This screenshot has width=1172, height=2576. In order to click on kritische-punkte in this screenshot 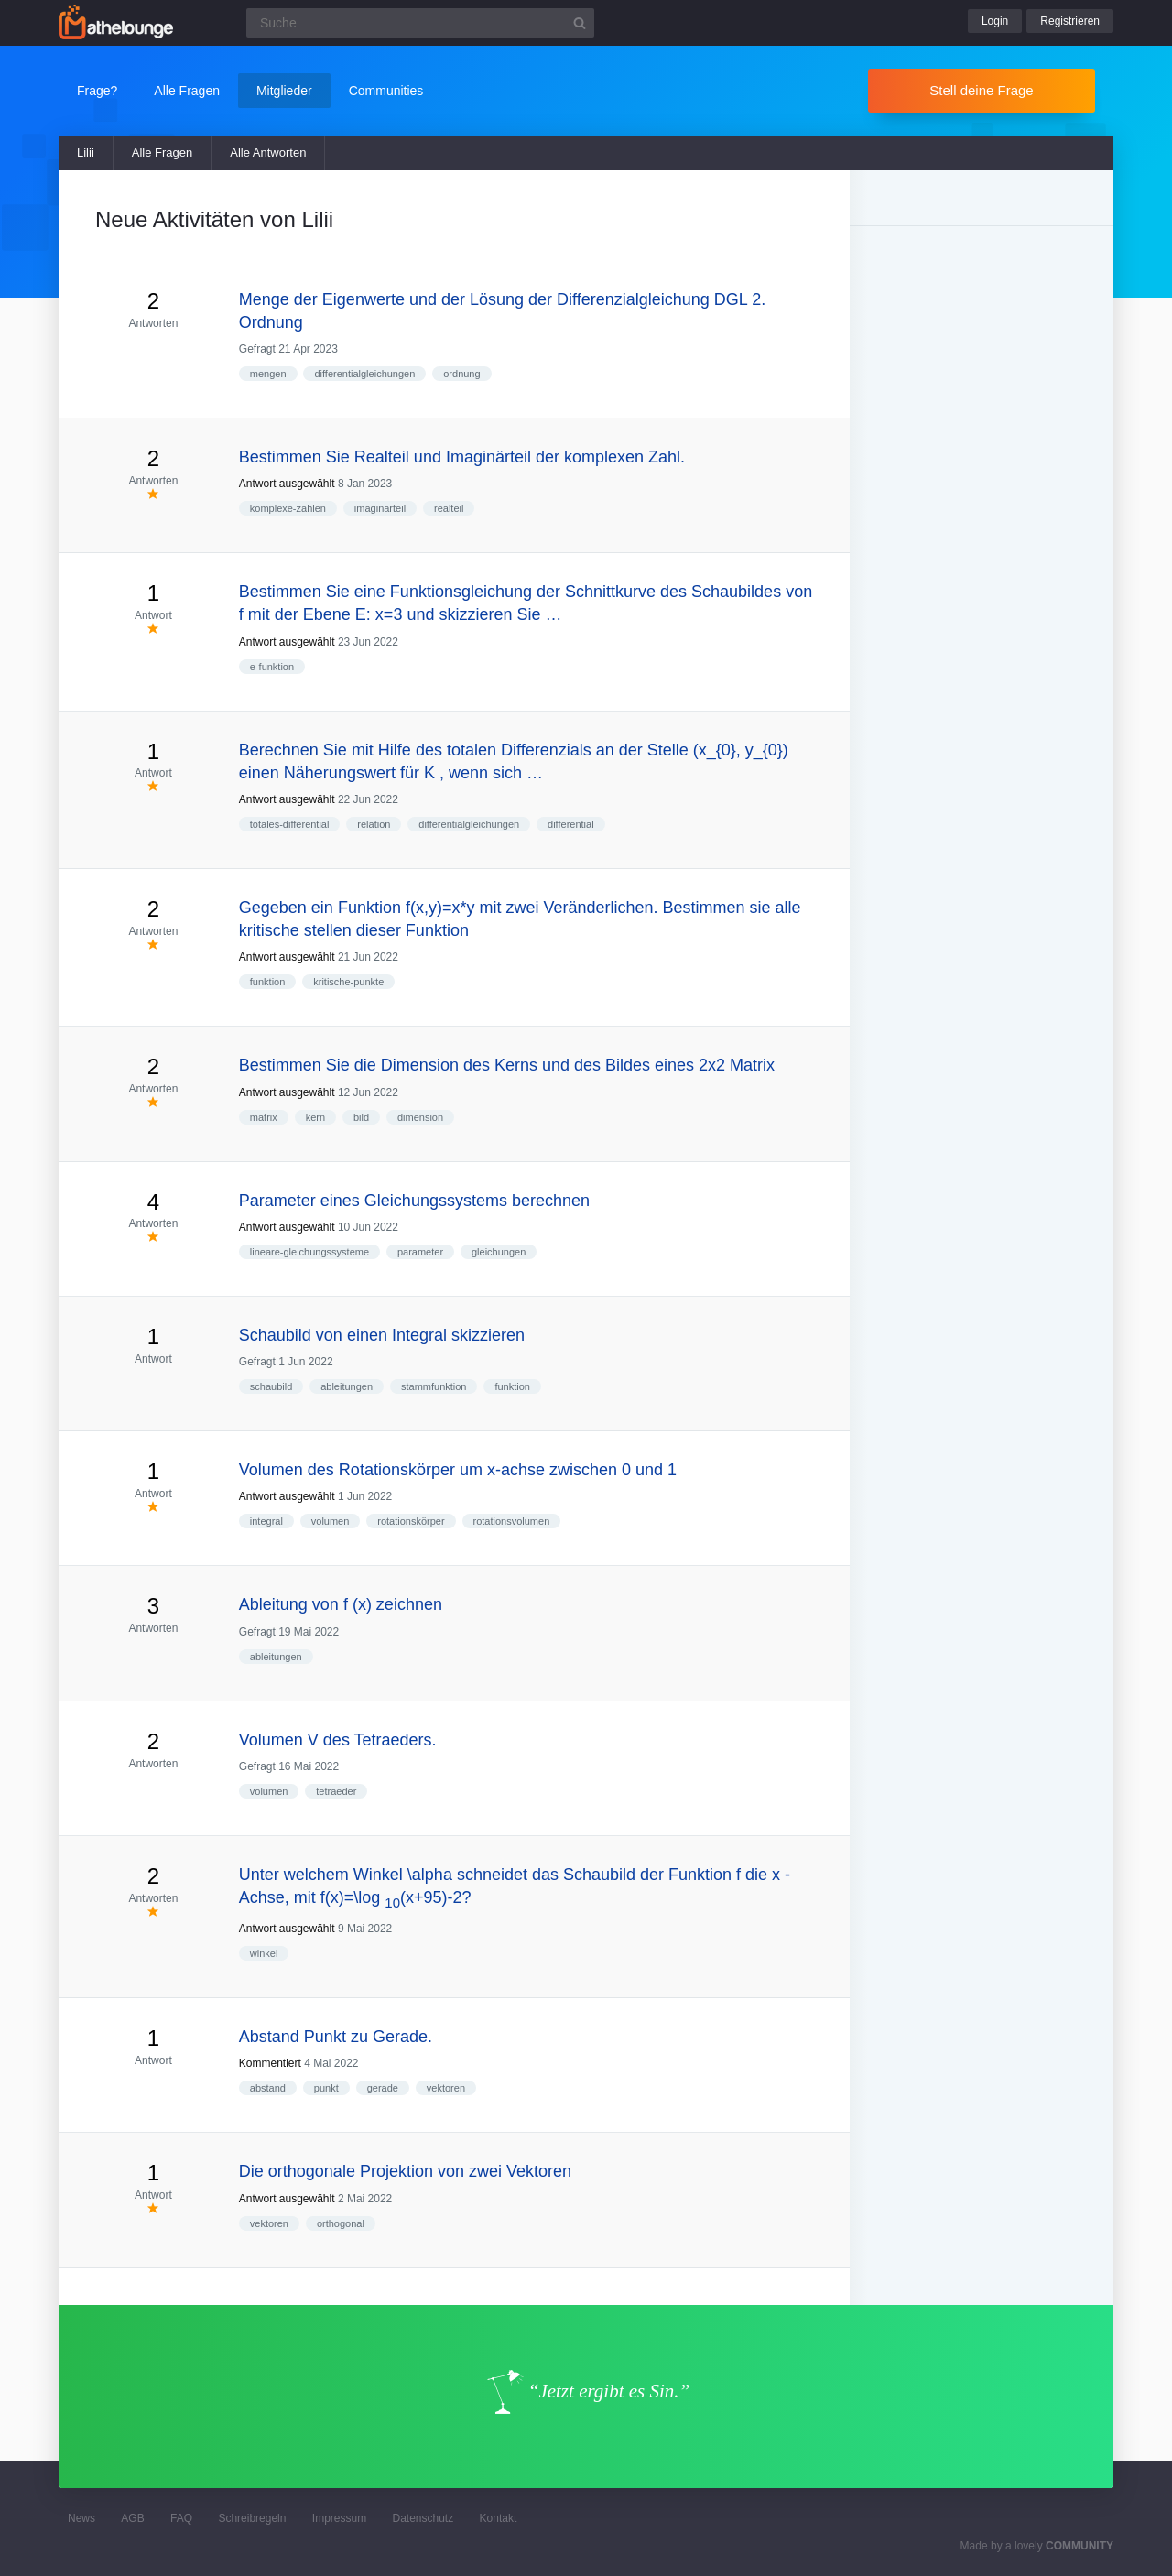, I will do `click(348, 981)`.